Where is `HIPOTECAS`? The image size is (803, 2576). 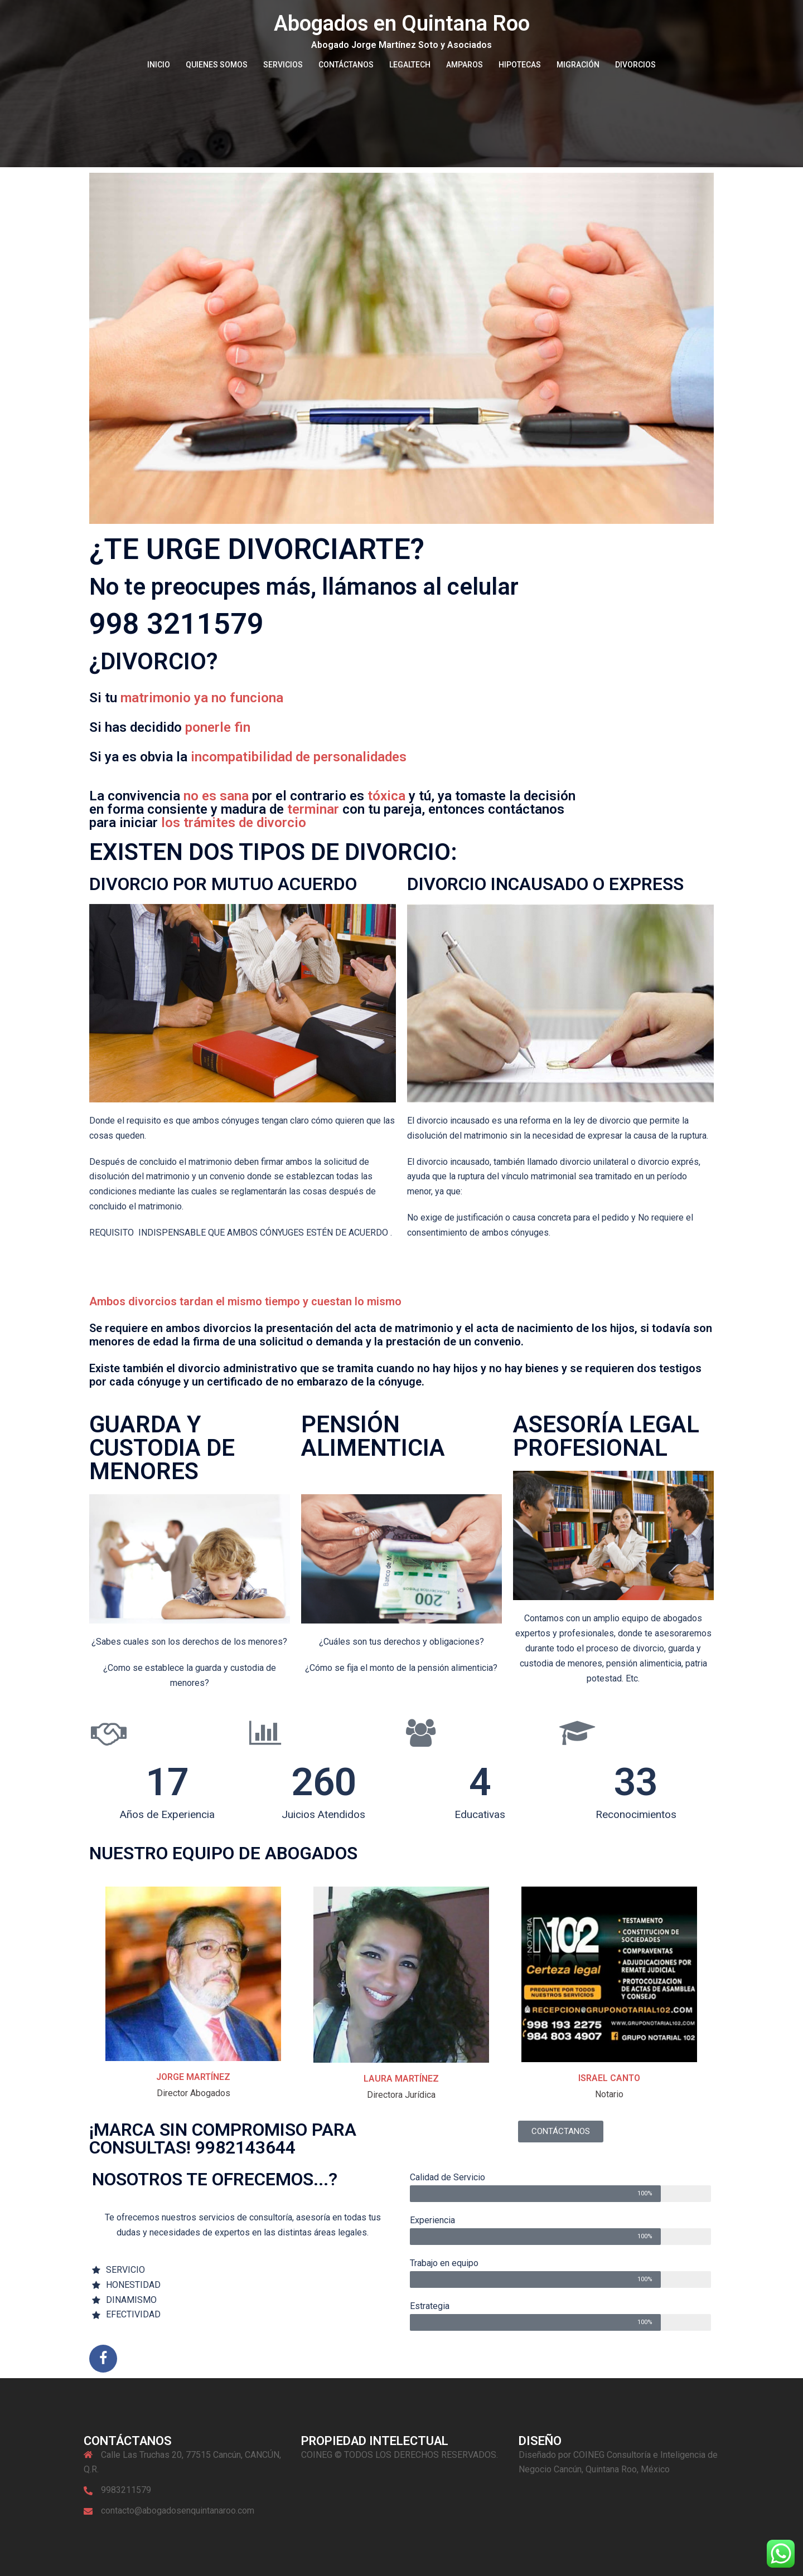
HIPOTECAS is located at coordinates (520, 64).